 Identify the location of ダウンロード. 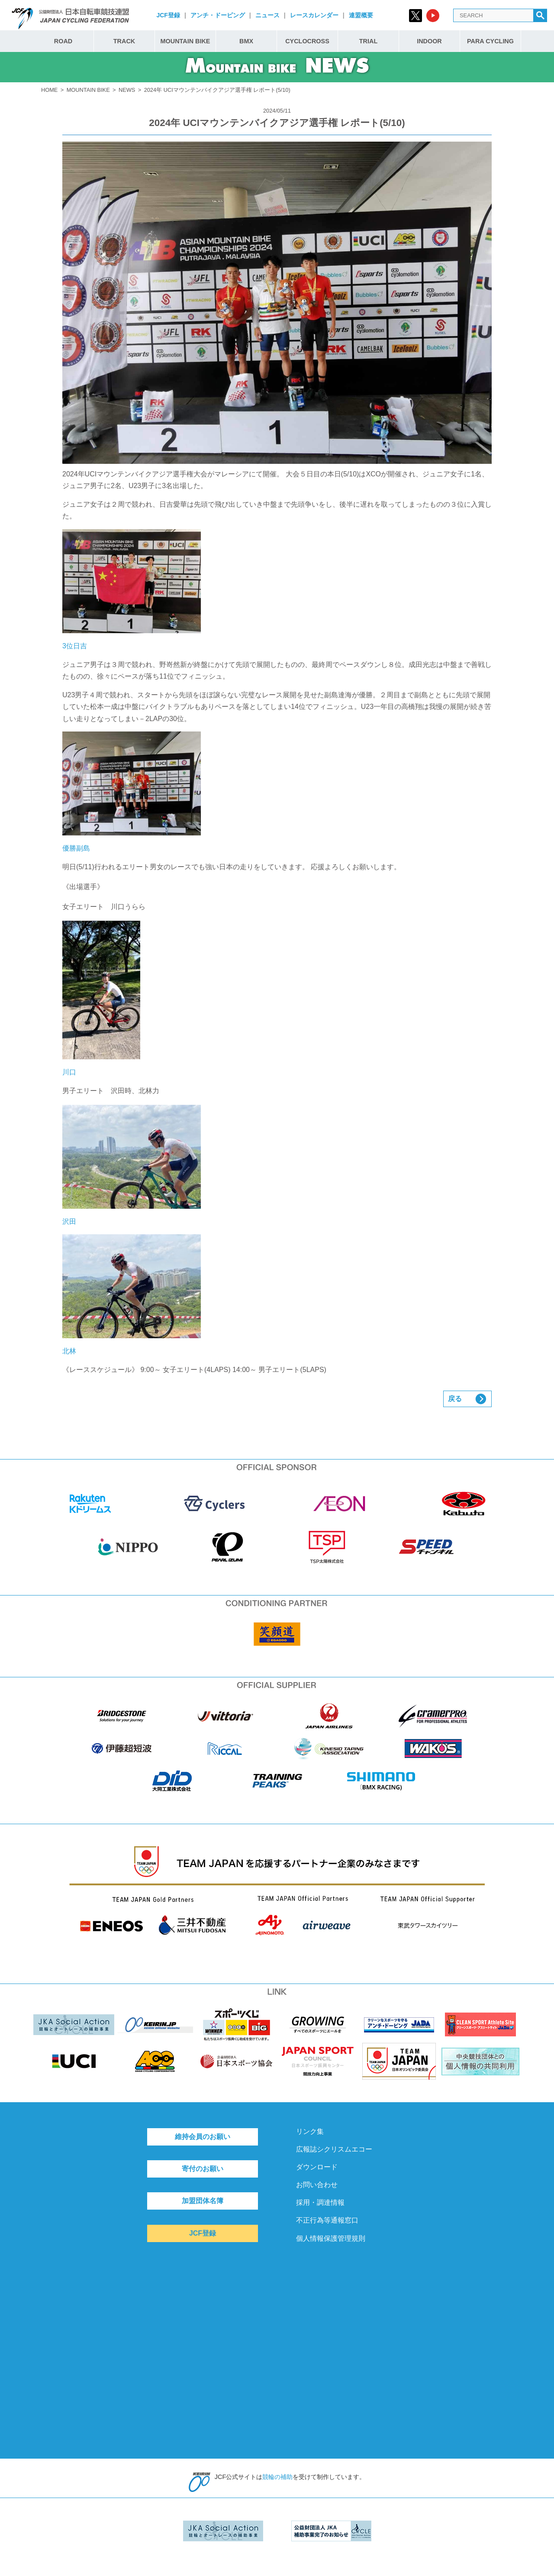
(317, 2167).